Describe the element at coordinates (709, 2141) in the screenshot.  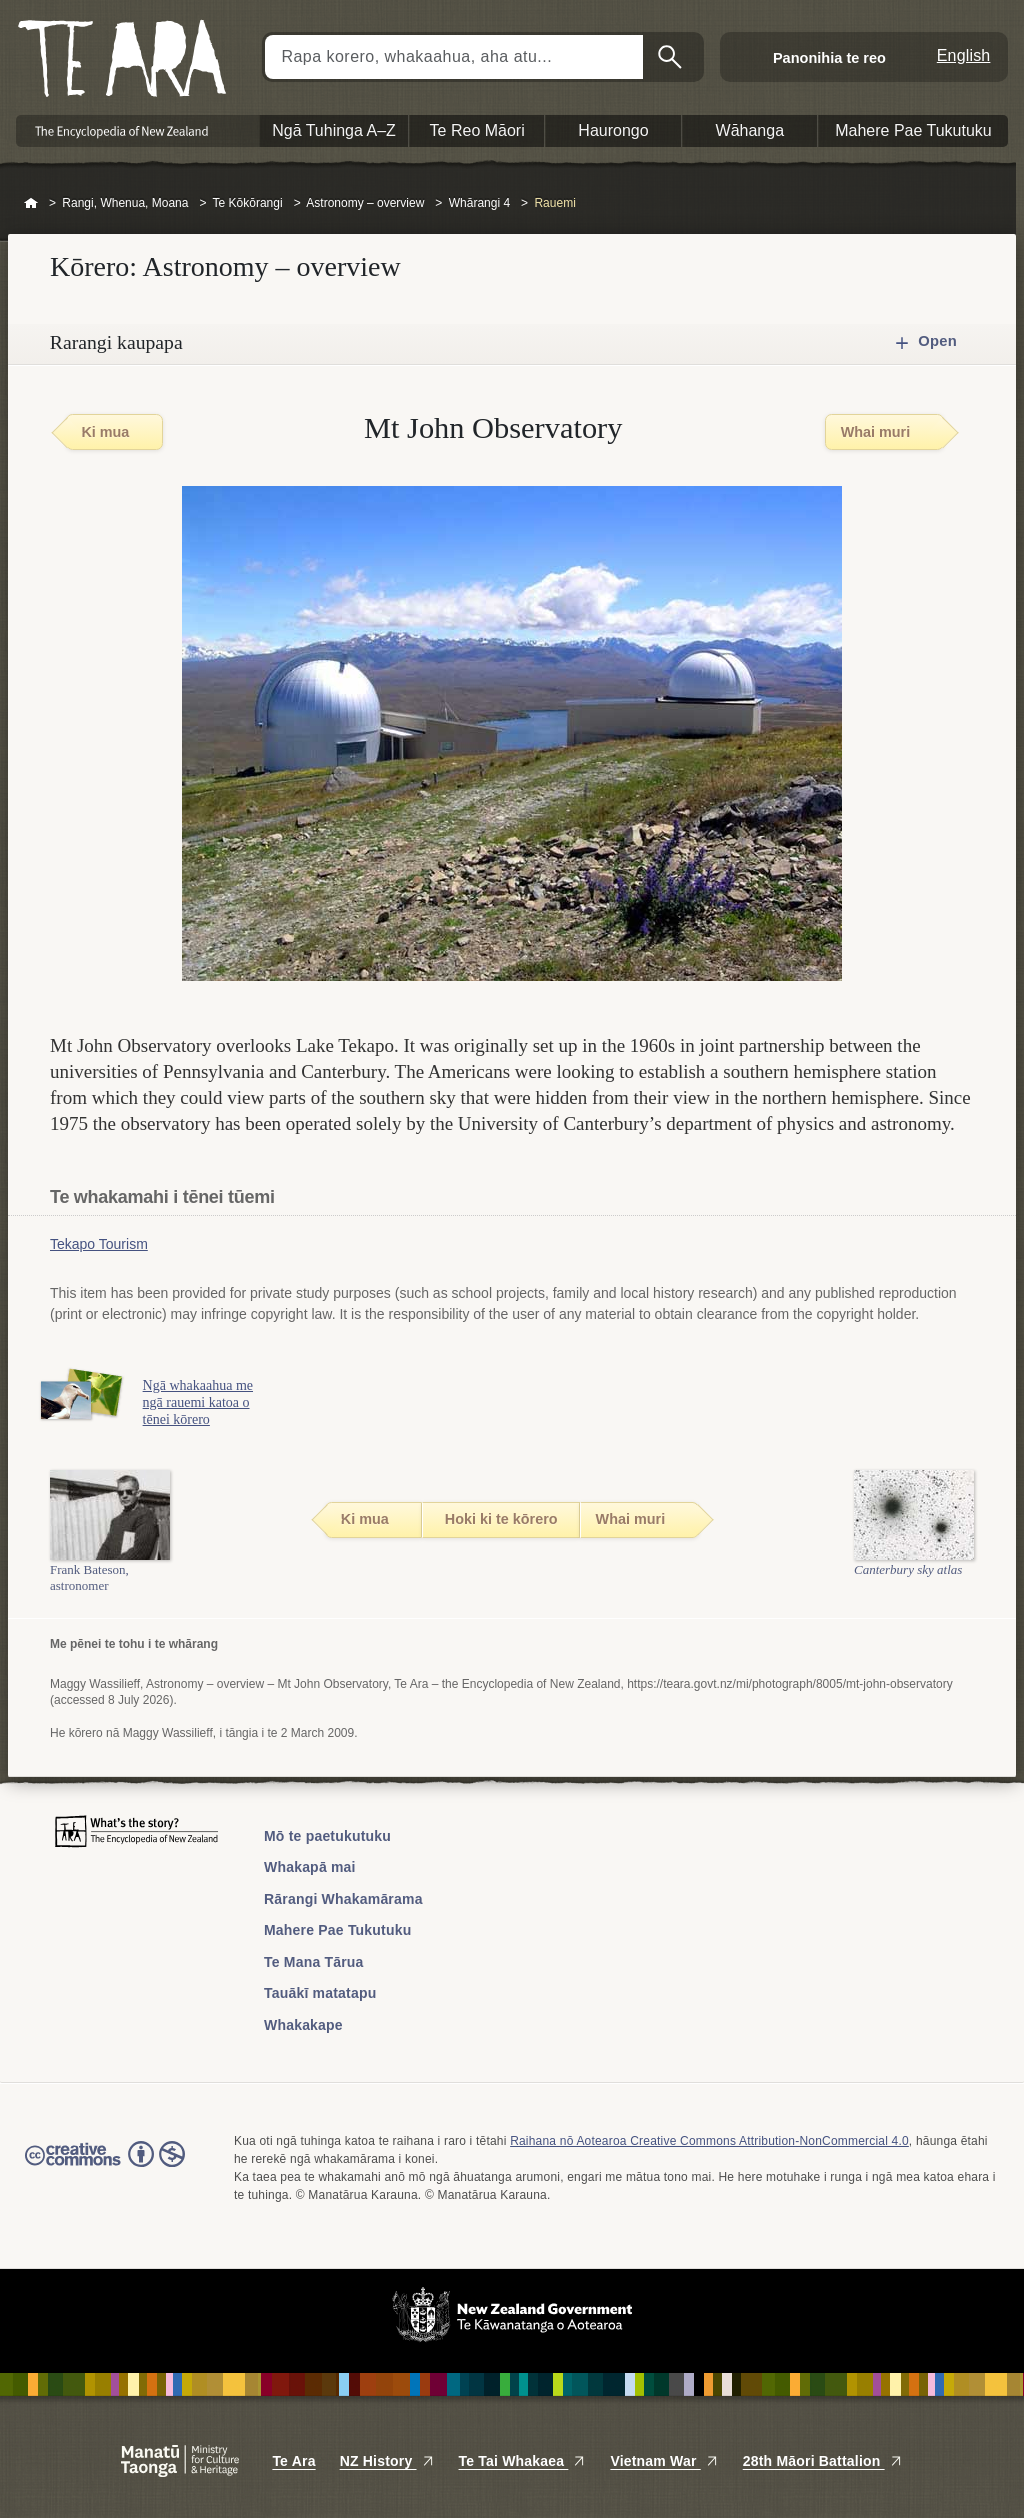
I see `Raihana nō Aotearoa Creative Commons Attribution-NonCommercial 4.0` at that location.